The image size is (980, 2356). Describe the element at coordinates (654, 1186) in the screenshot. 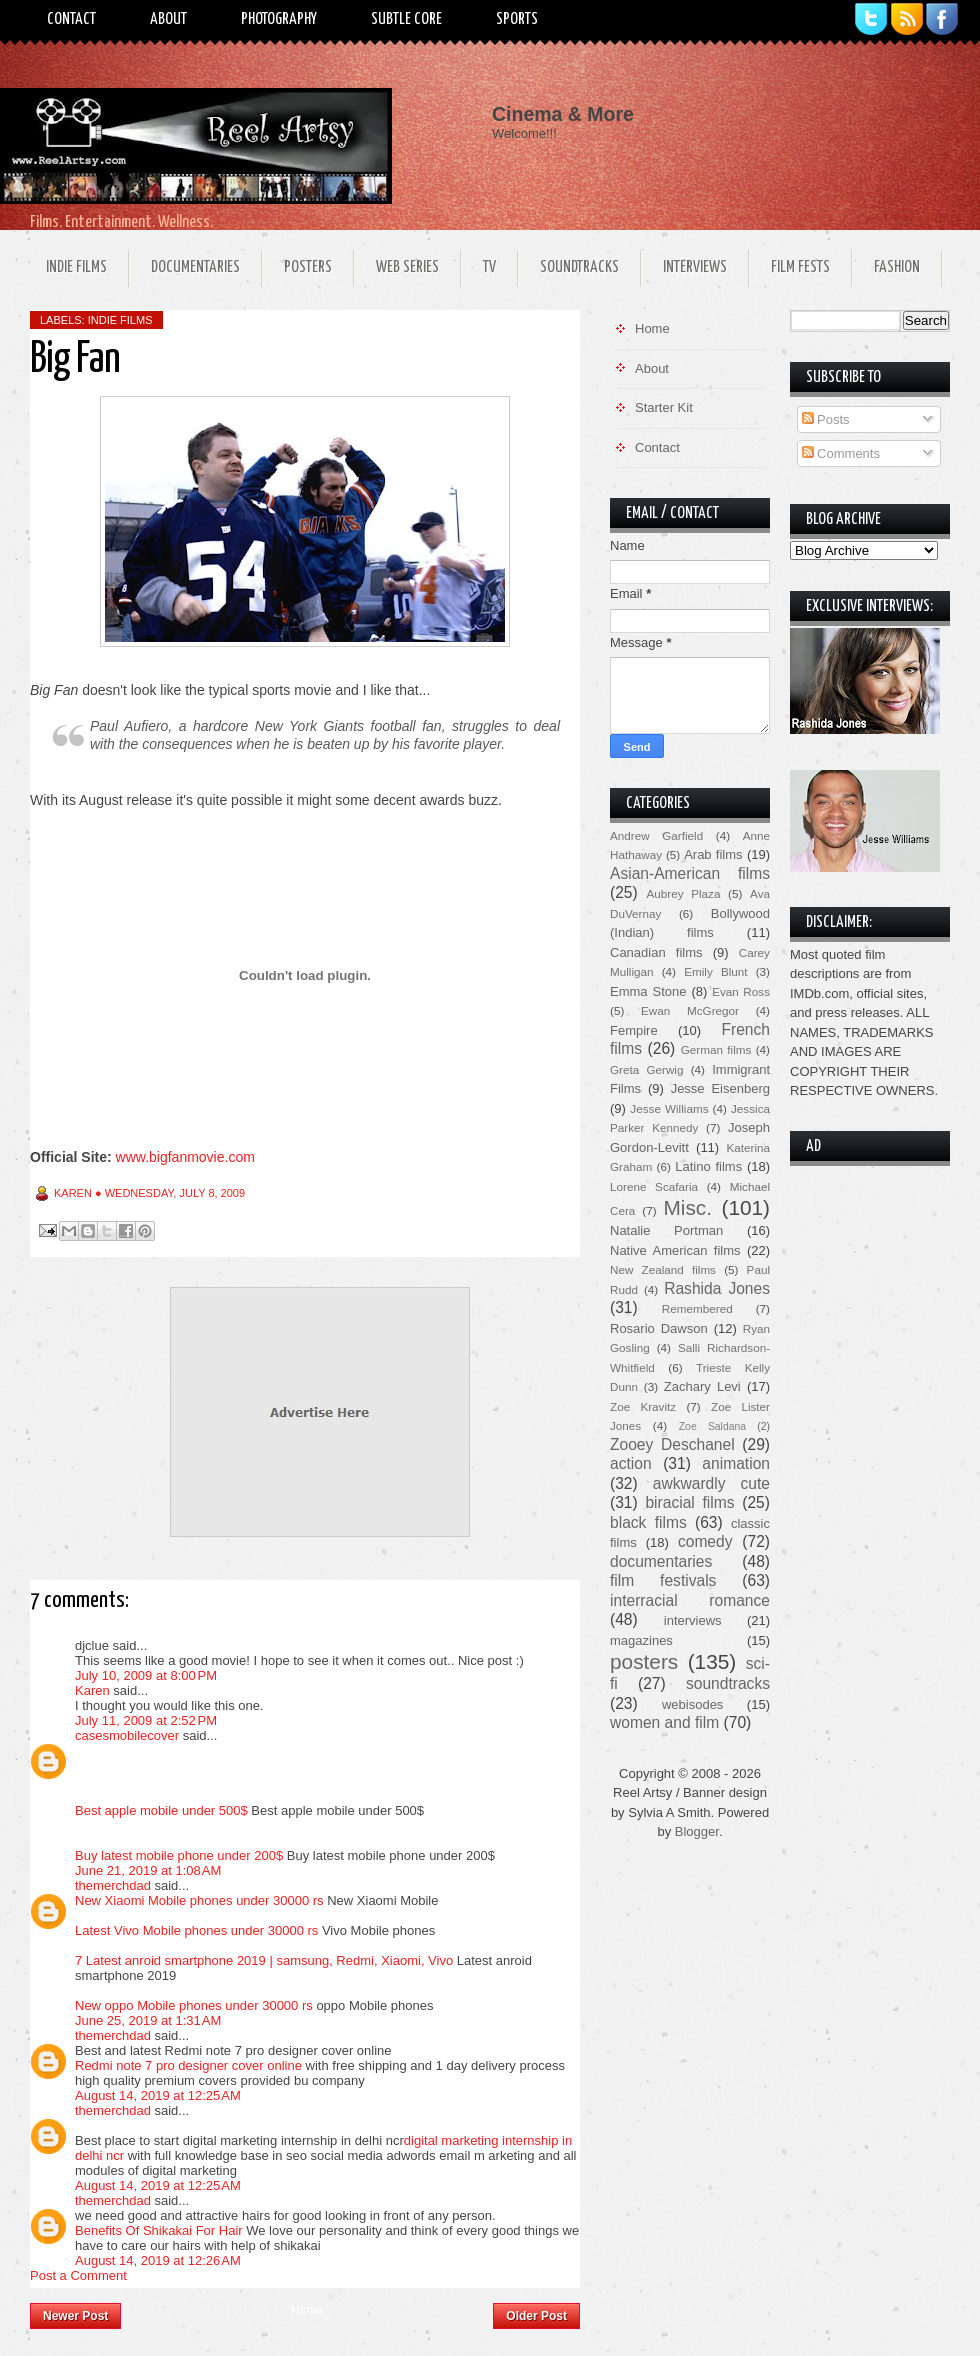

I see `Lorene Scafaria` at that location.